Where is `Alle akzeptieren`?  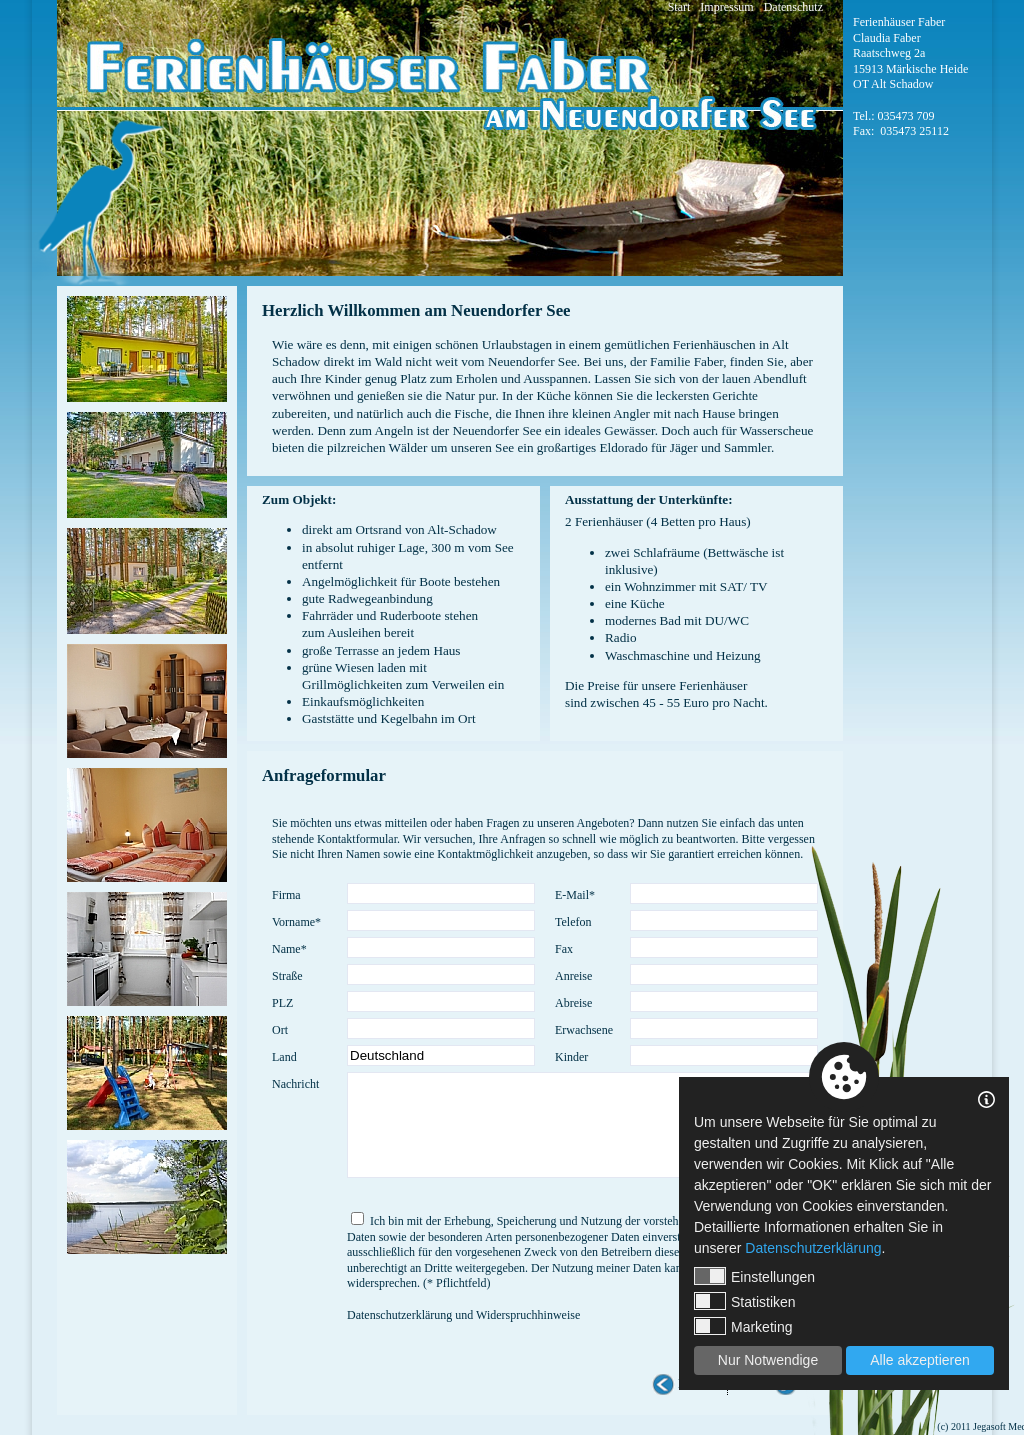
Alle akzeptieren is located at coordinates (920, 1360).